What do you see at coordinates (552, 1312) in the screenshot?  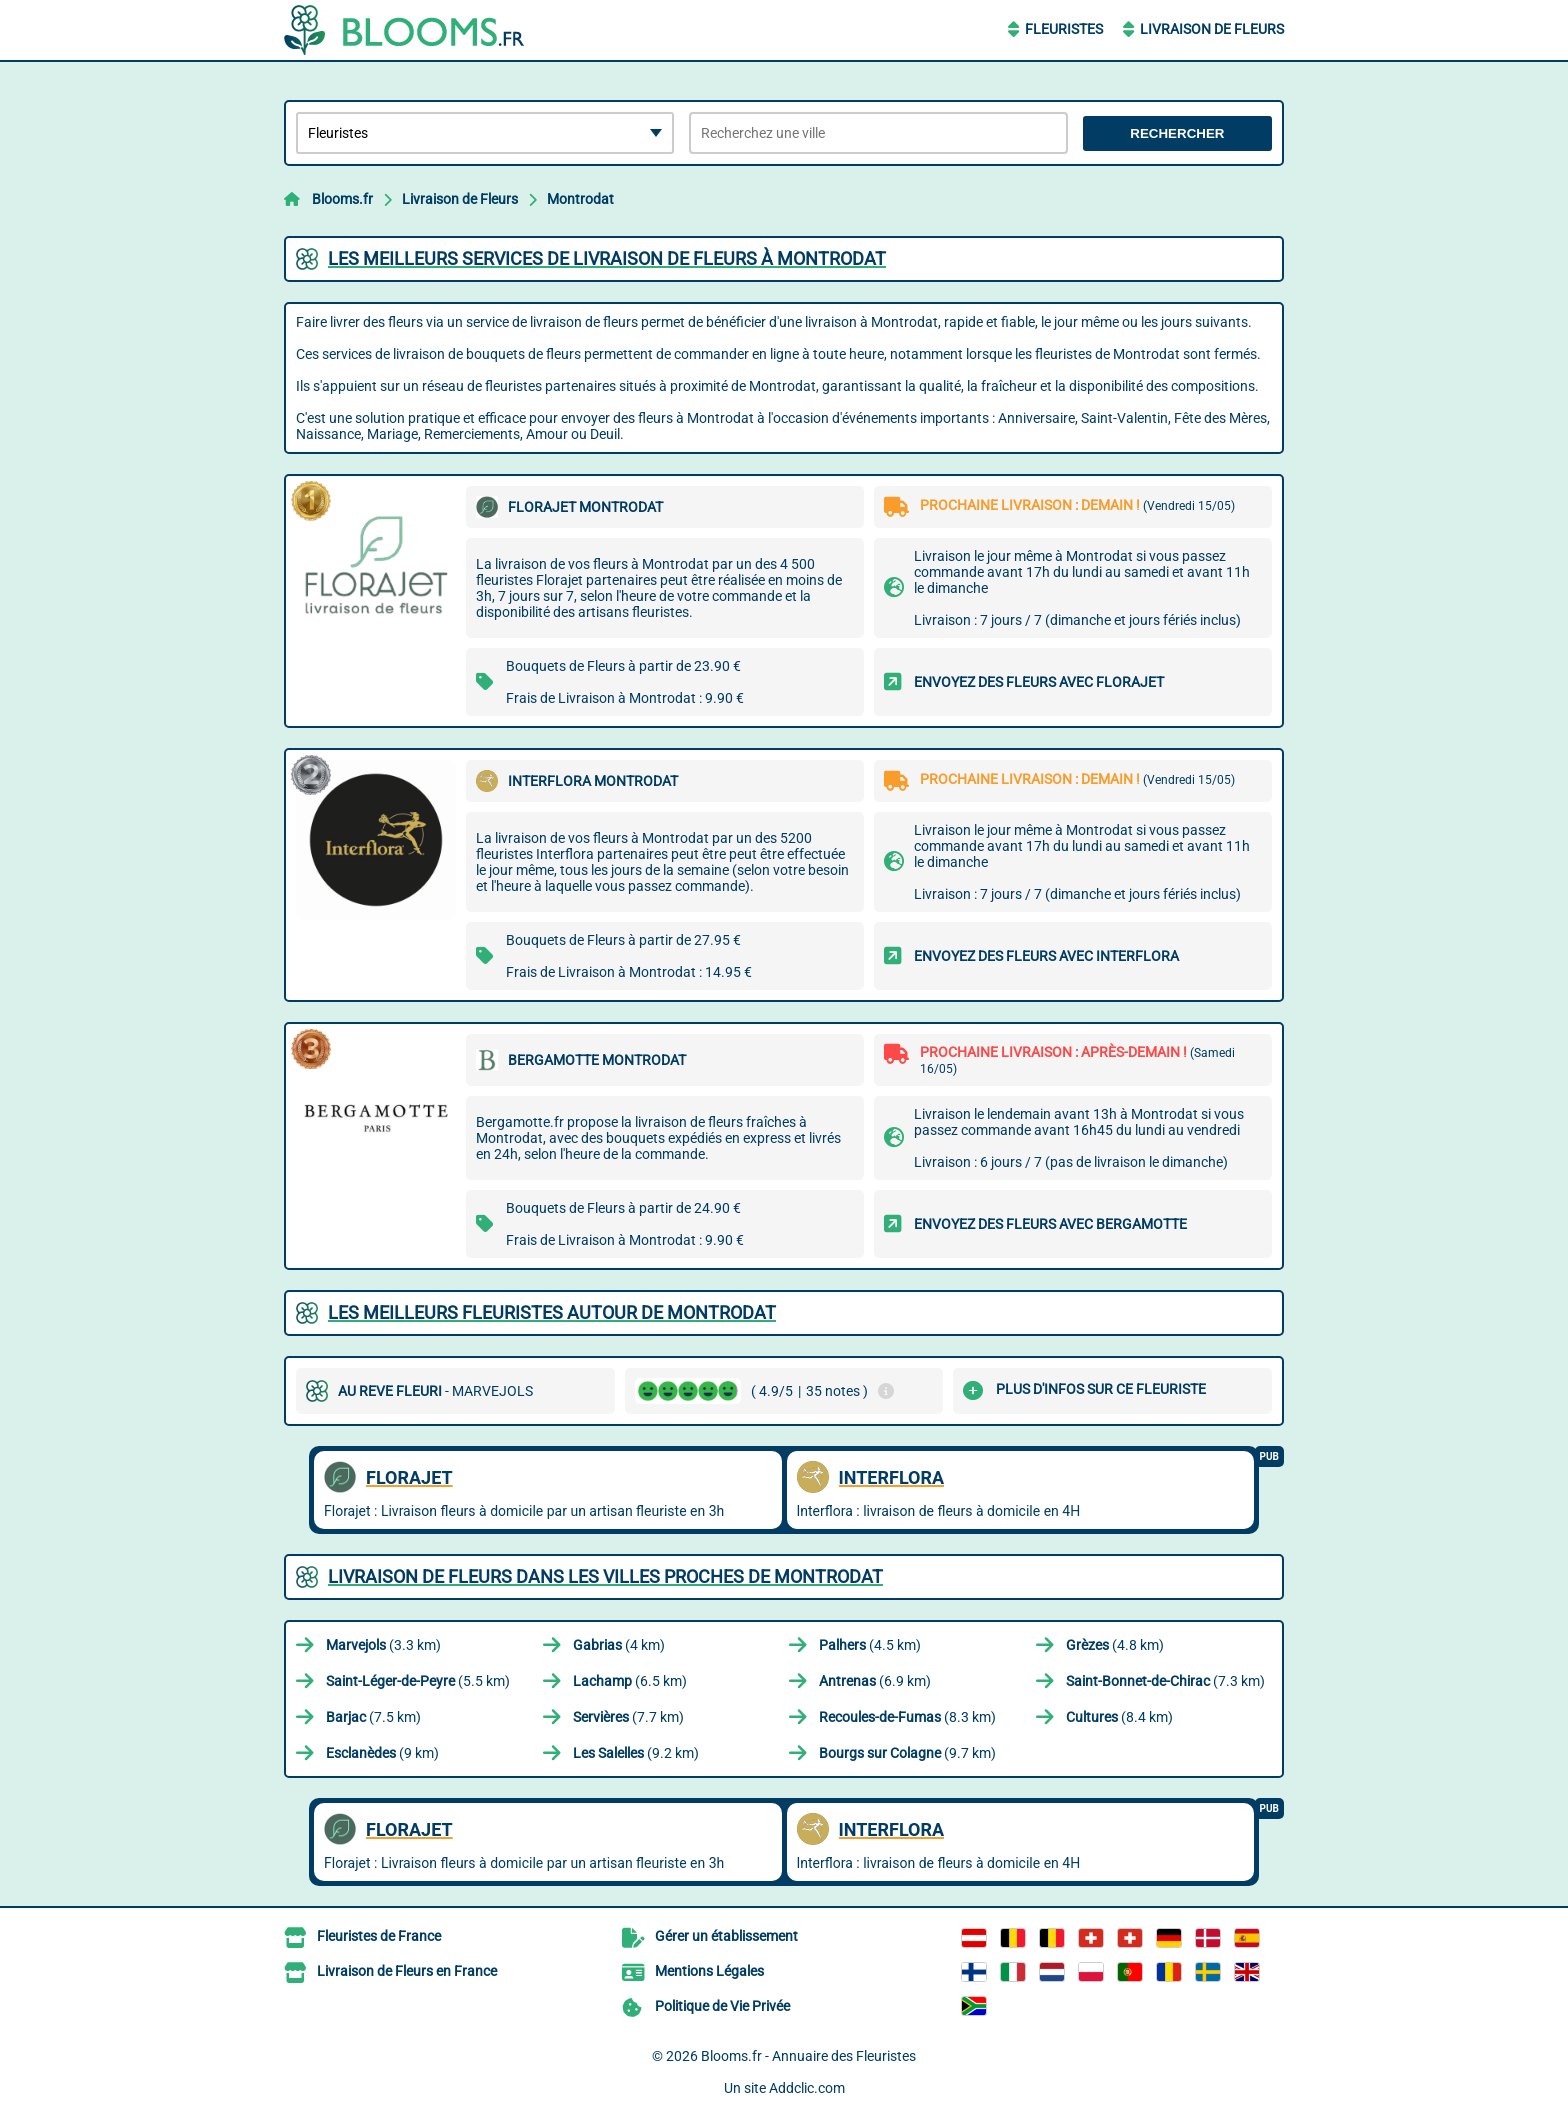 I see `Les meilleurs fleuristes autour de Montrodat` at bounding box center [552, 1312].